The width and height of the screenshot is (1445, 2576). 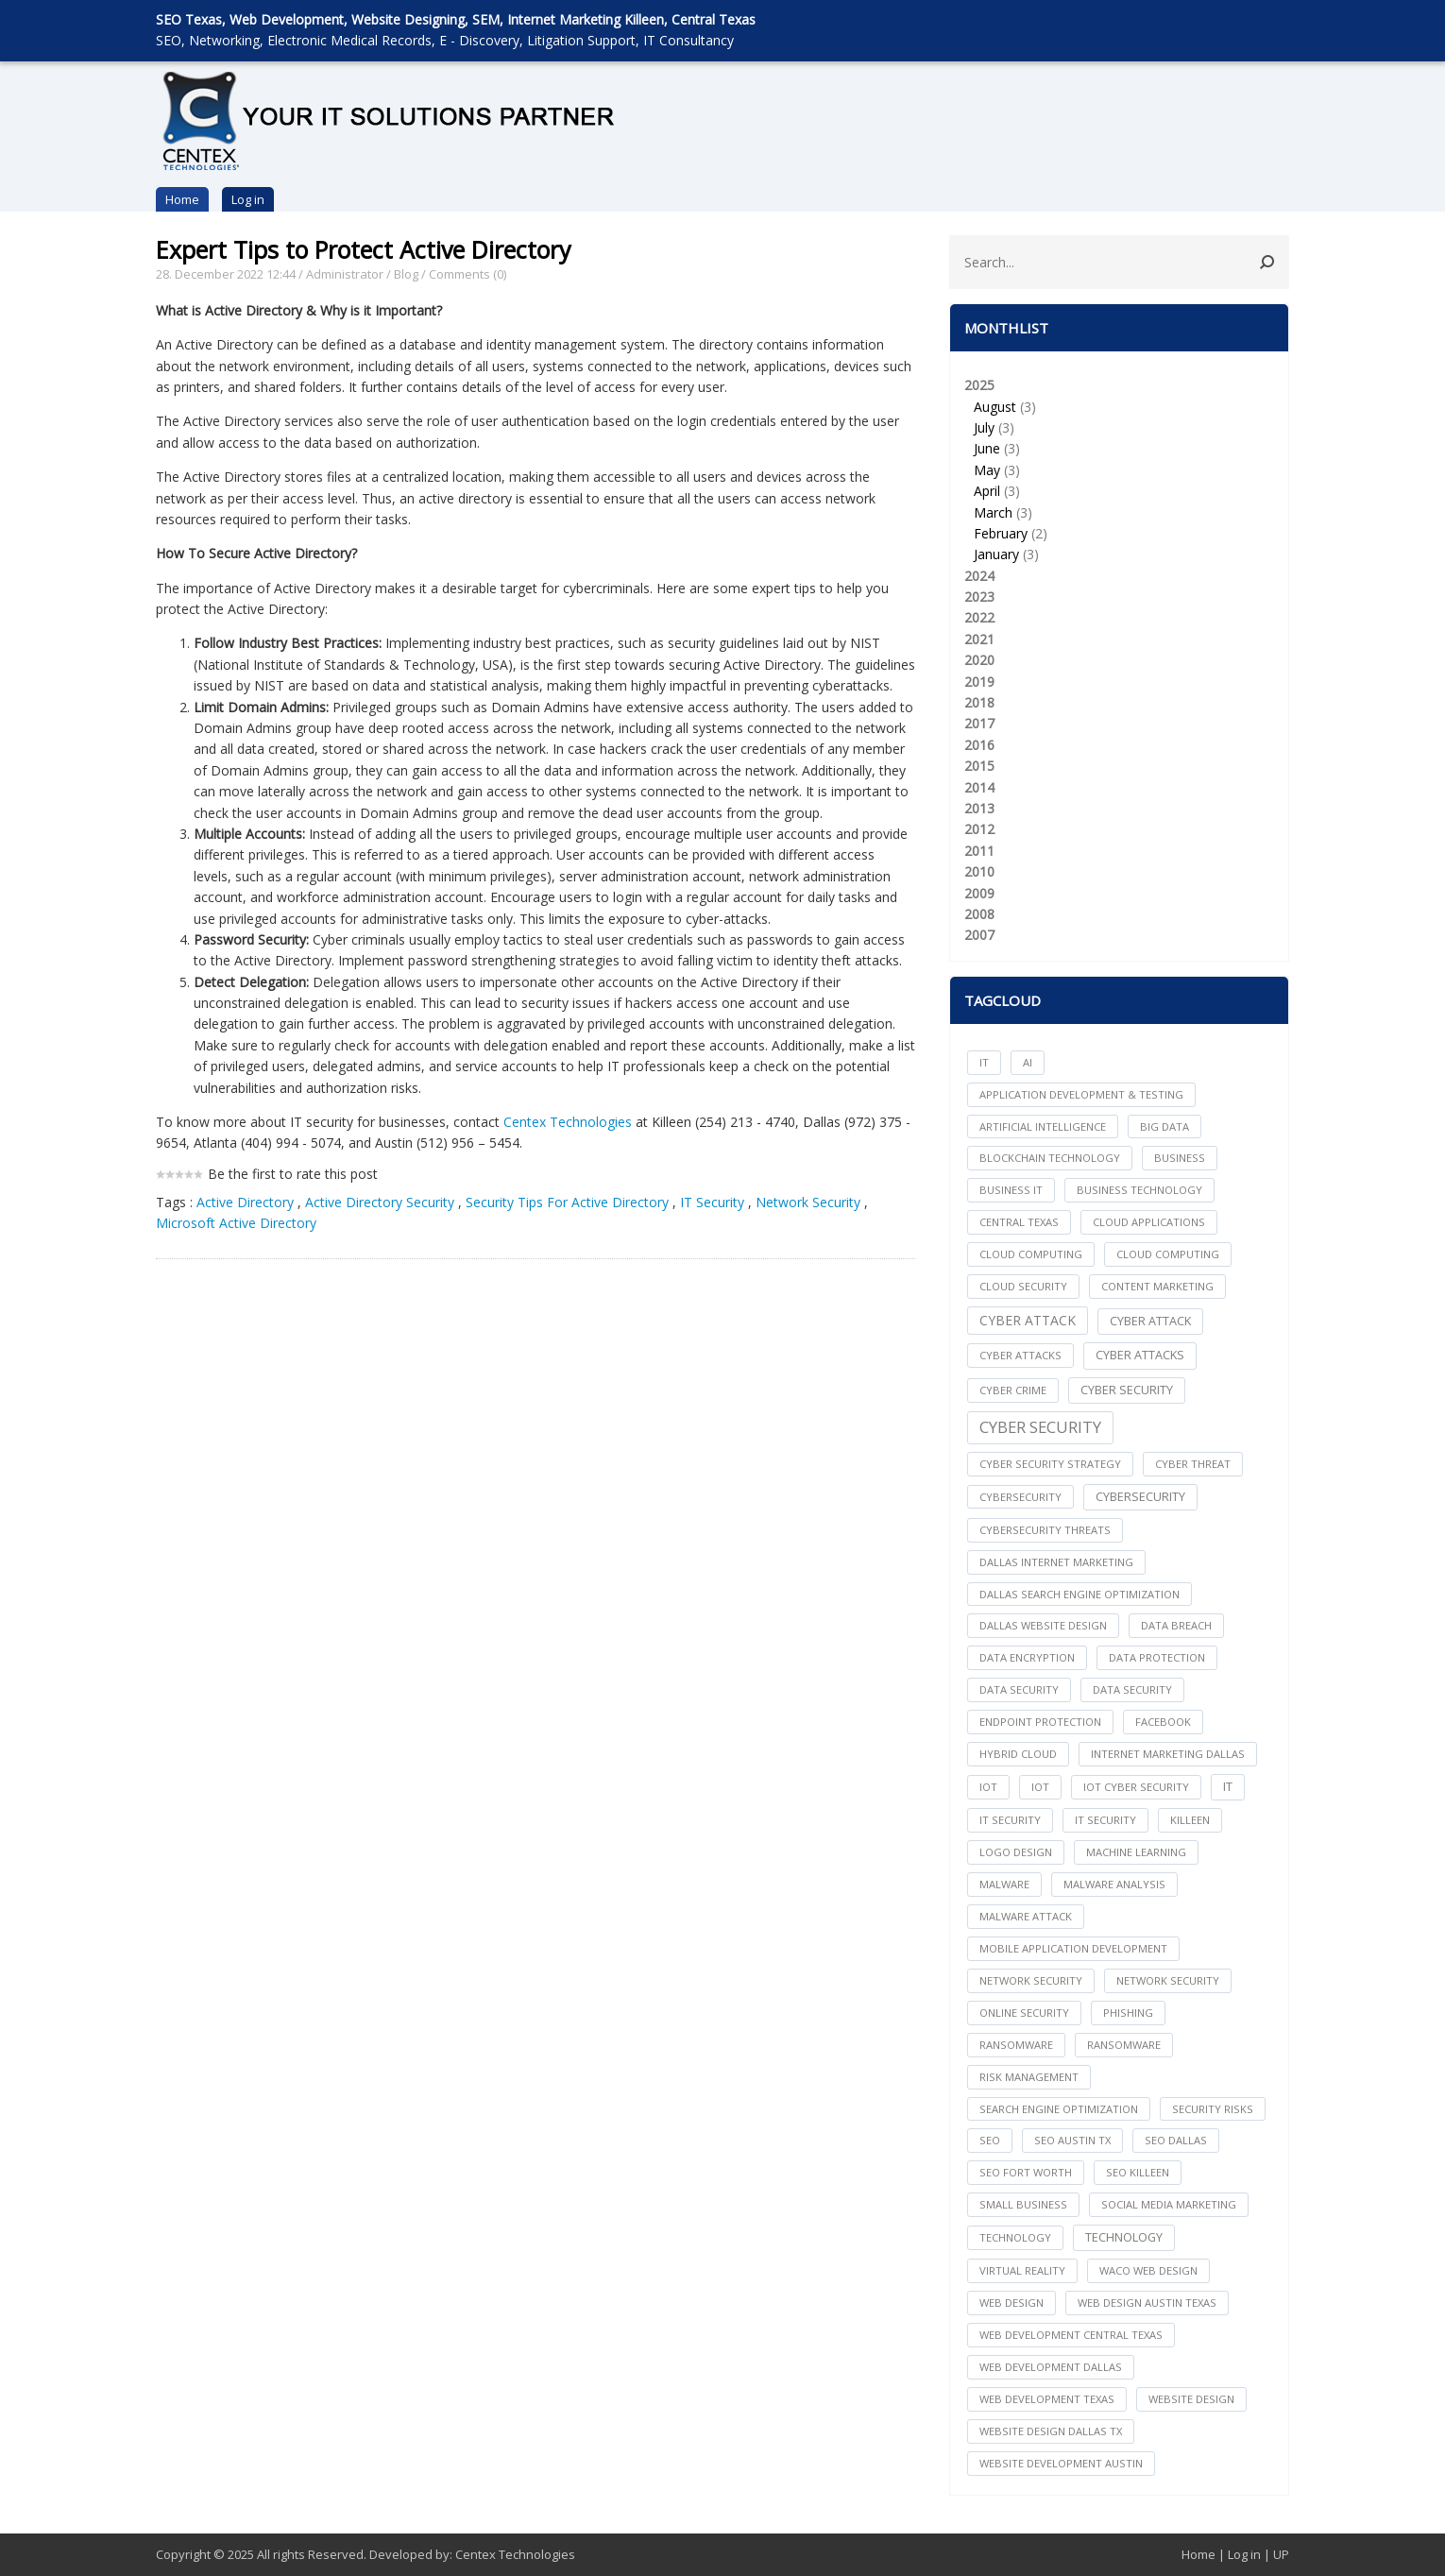 I want to click on 2022, so click(x=979, y=617).